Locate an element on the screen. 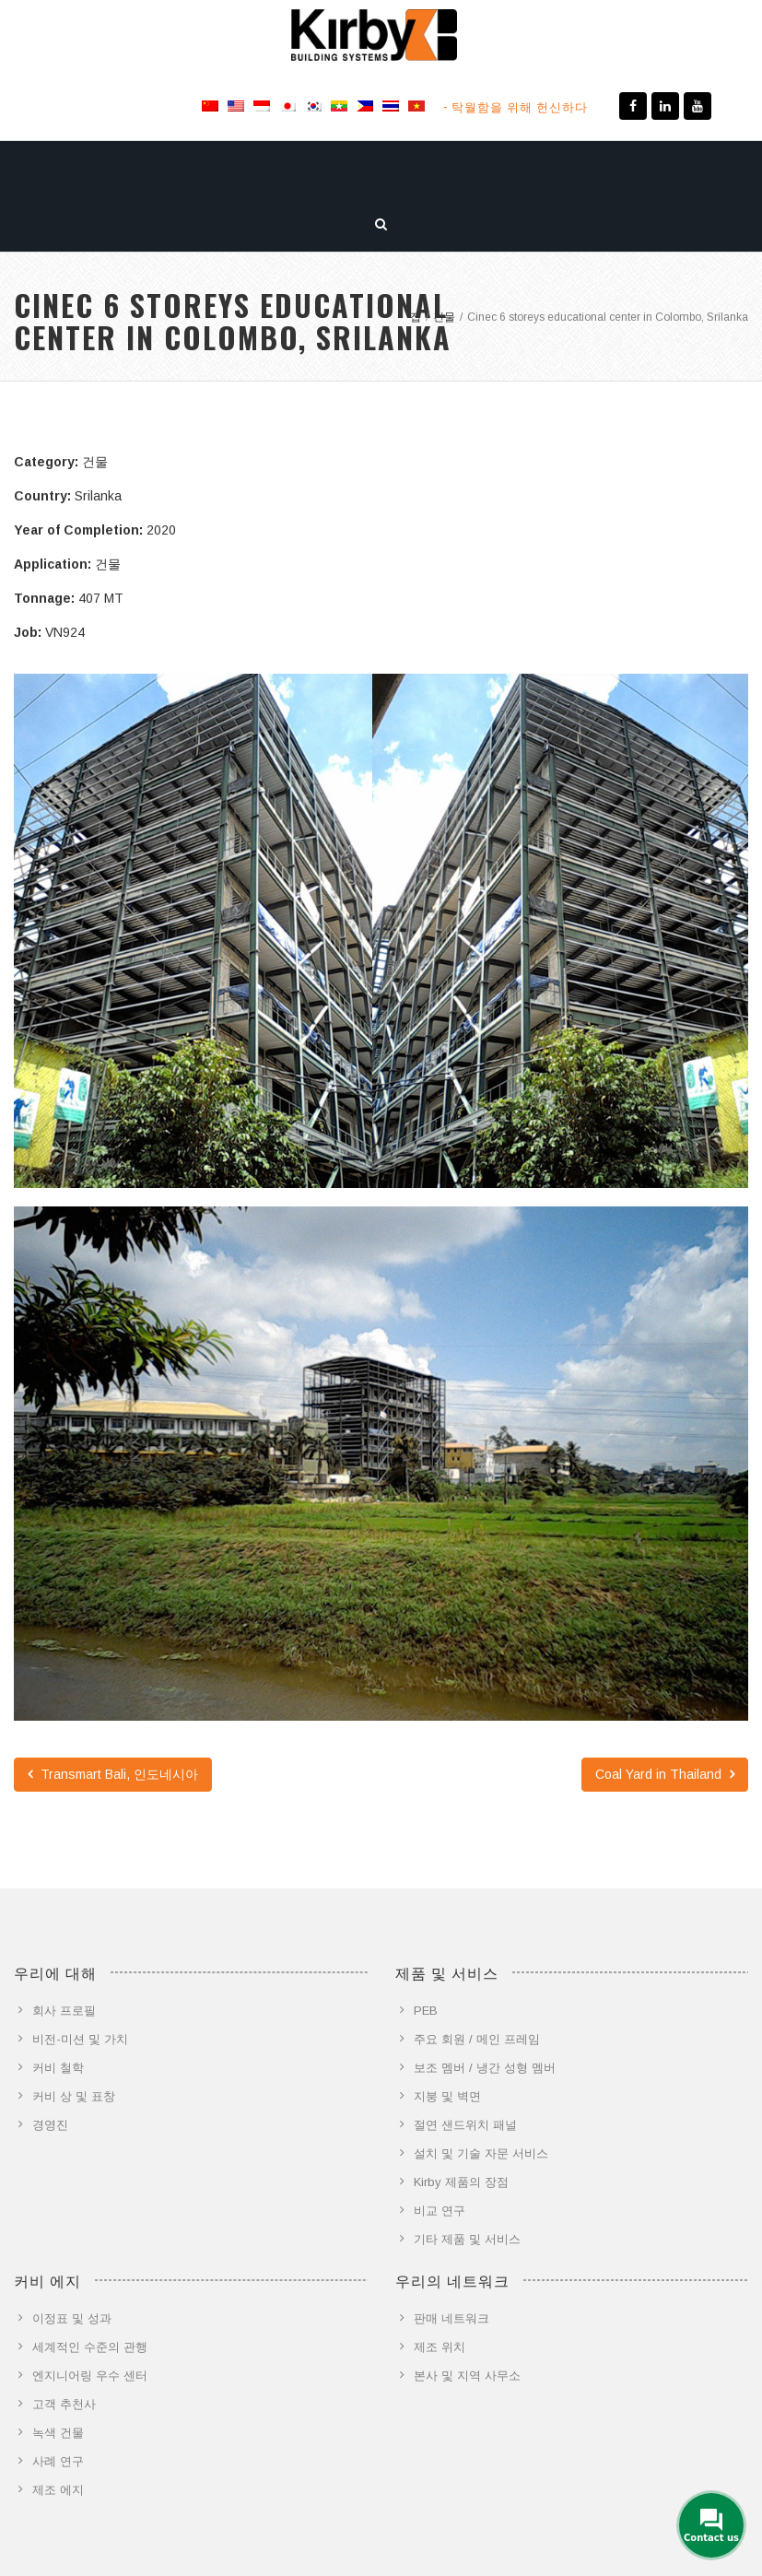  고객 추천사 is located at coordinates (64, 2404).